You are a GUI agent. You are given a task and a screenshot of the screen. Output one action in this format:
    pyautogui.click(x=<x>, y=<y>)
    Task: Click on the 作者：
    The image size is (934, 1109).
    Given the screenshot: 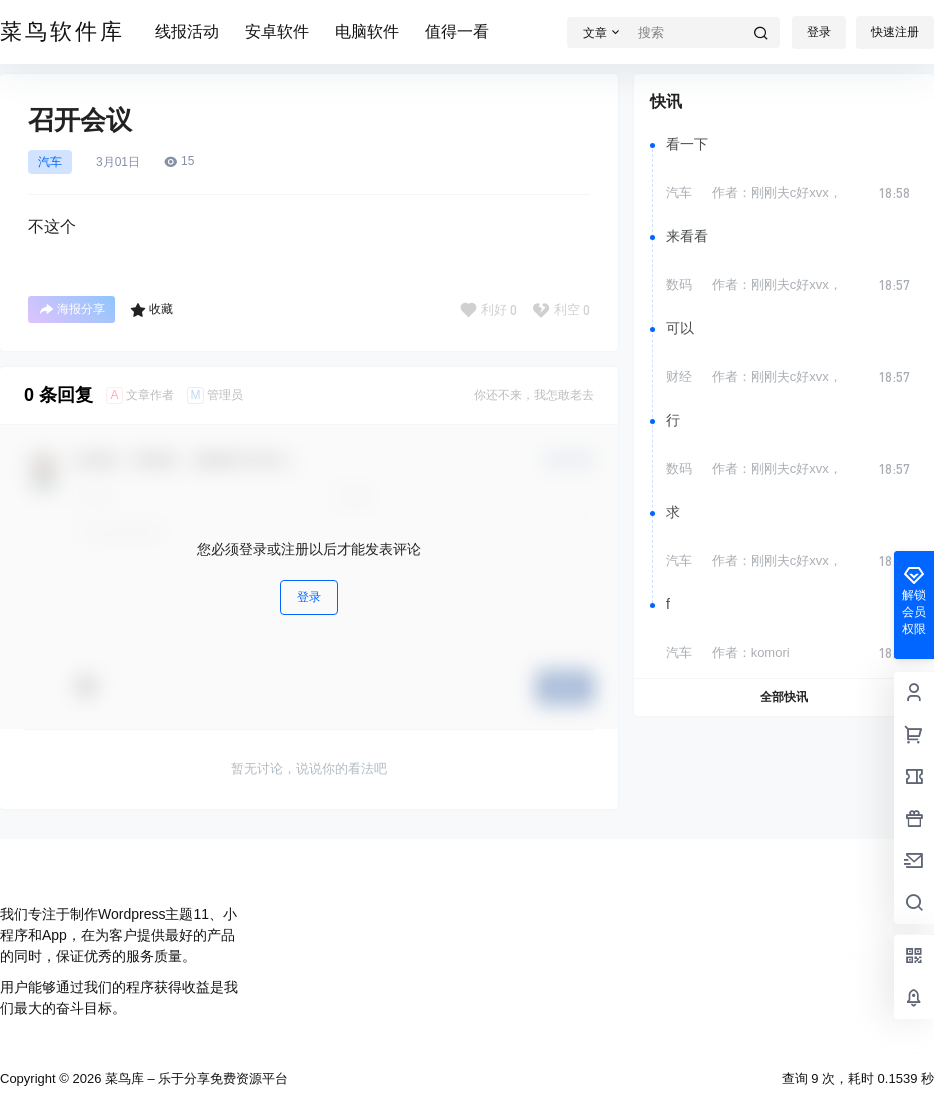 What is the action you would take?
    pyautogui.click(x=777, y=192)
    